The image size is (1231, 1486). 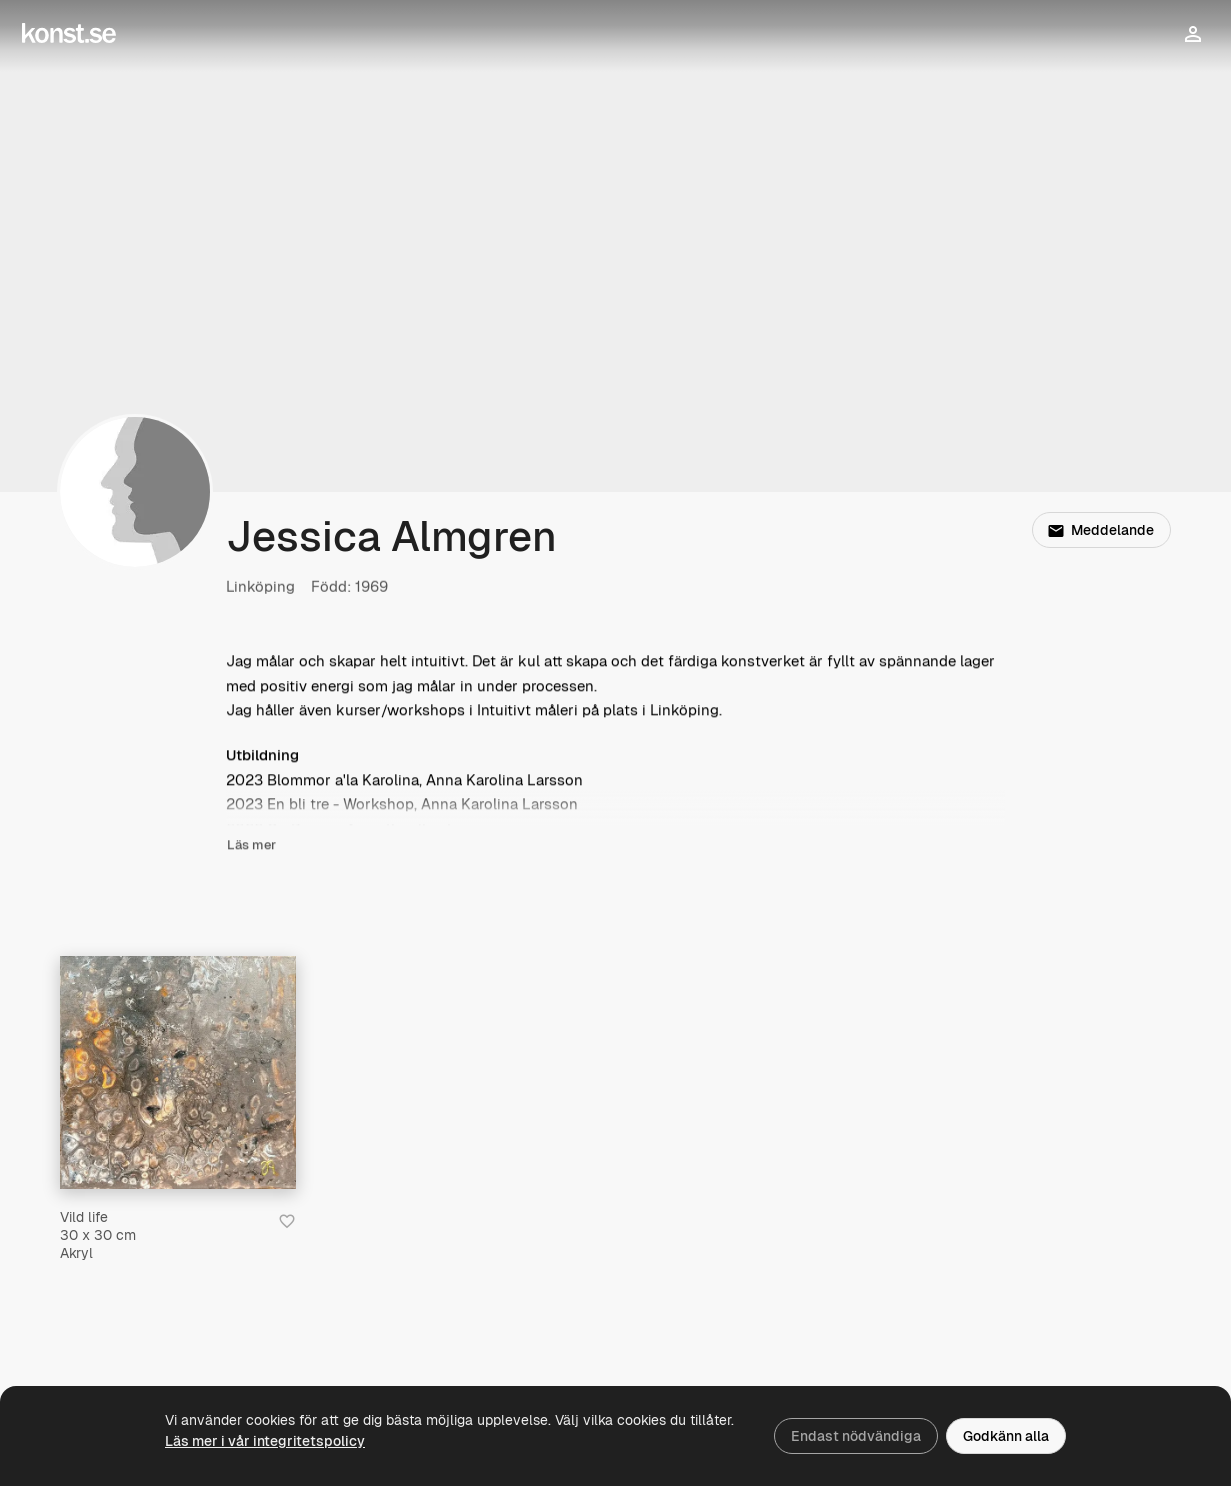 What do you see at coordinates (69, 34) in the screenshot?
I see `[Konst.se]` at bounding box center [69, 34].